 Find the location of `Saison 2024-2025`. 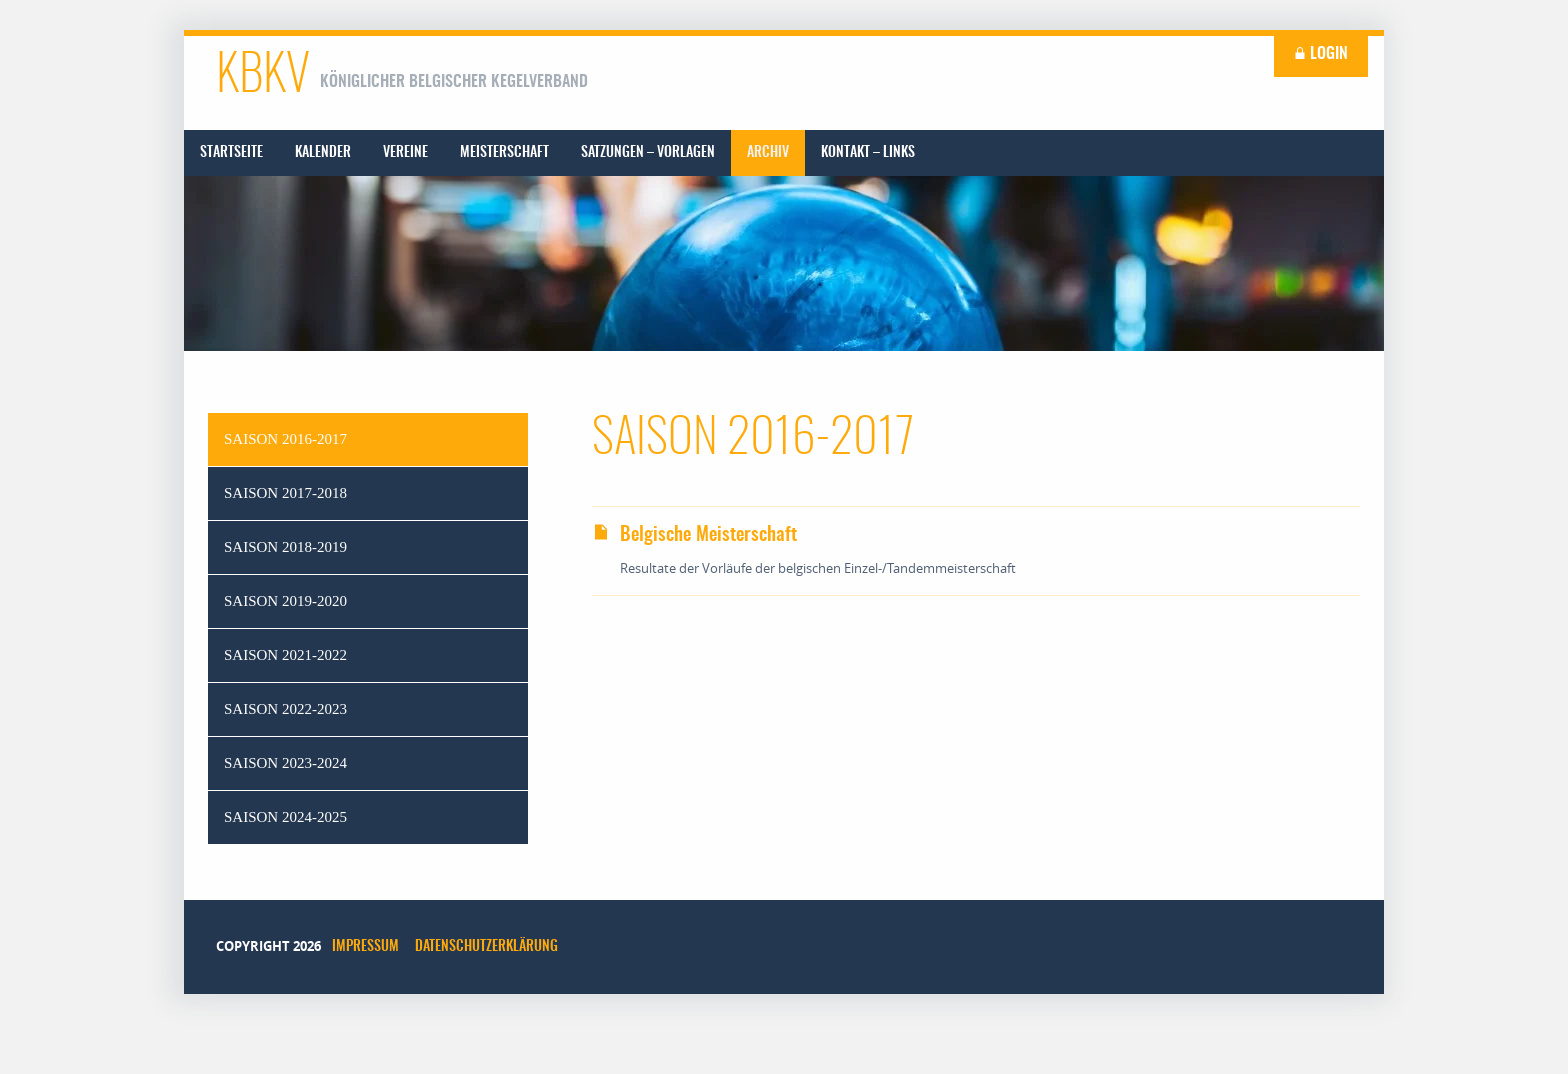

Saison 2024-2025 is located at coordinates (285, 817).